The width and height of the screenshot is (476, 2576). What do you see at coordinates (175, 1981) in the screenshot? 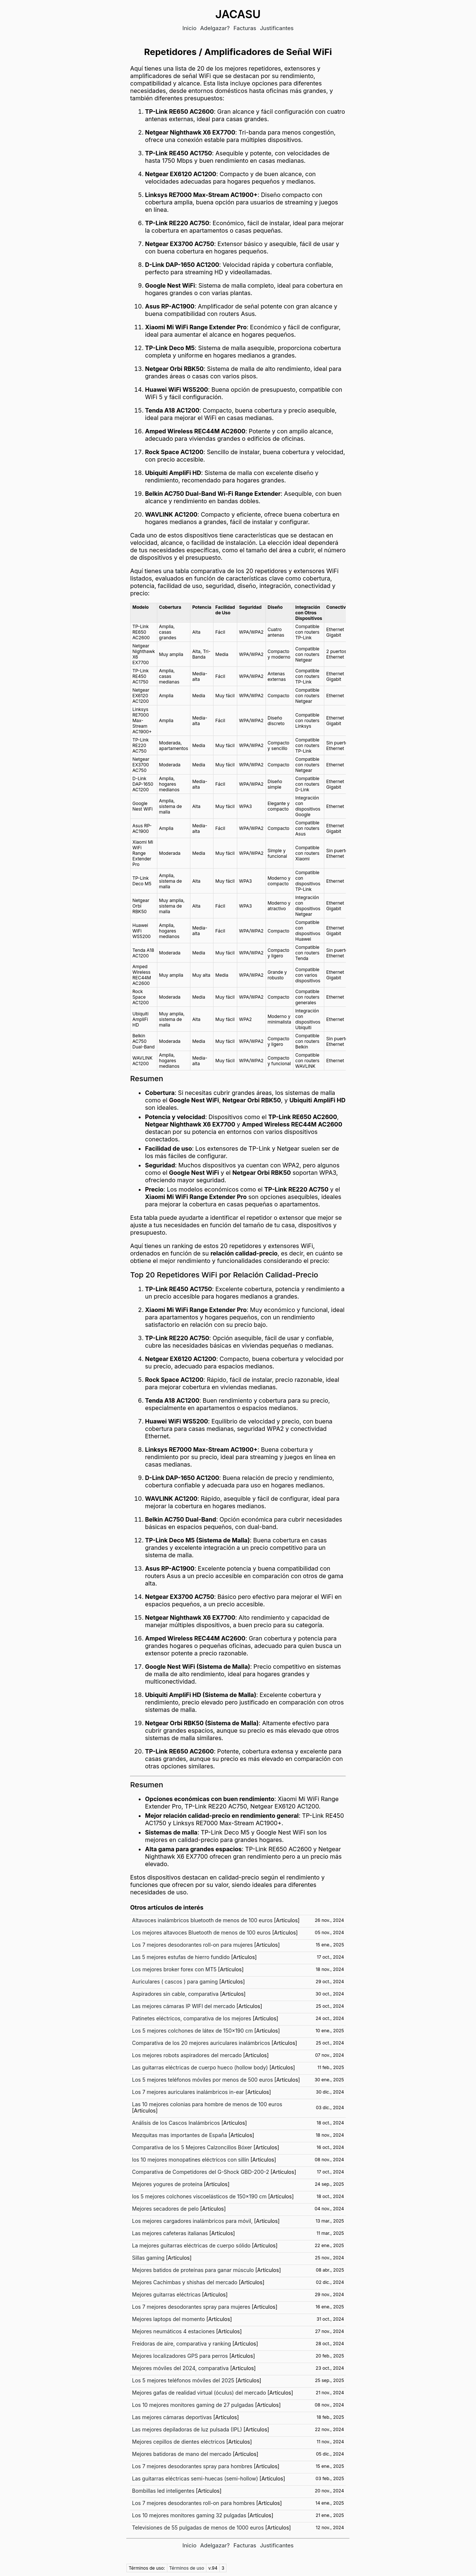
I see `Auriculares ( cascos ) para gaming` at bounding box center [175, 1981].